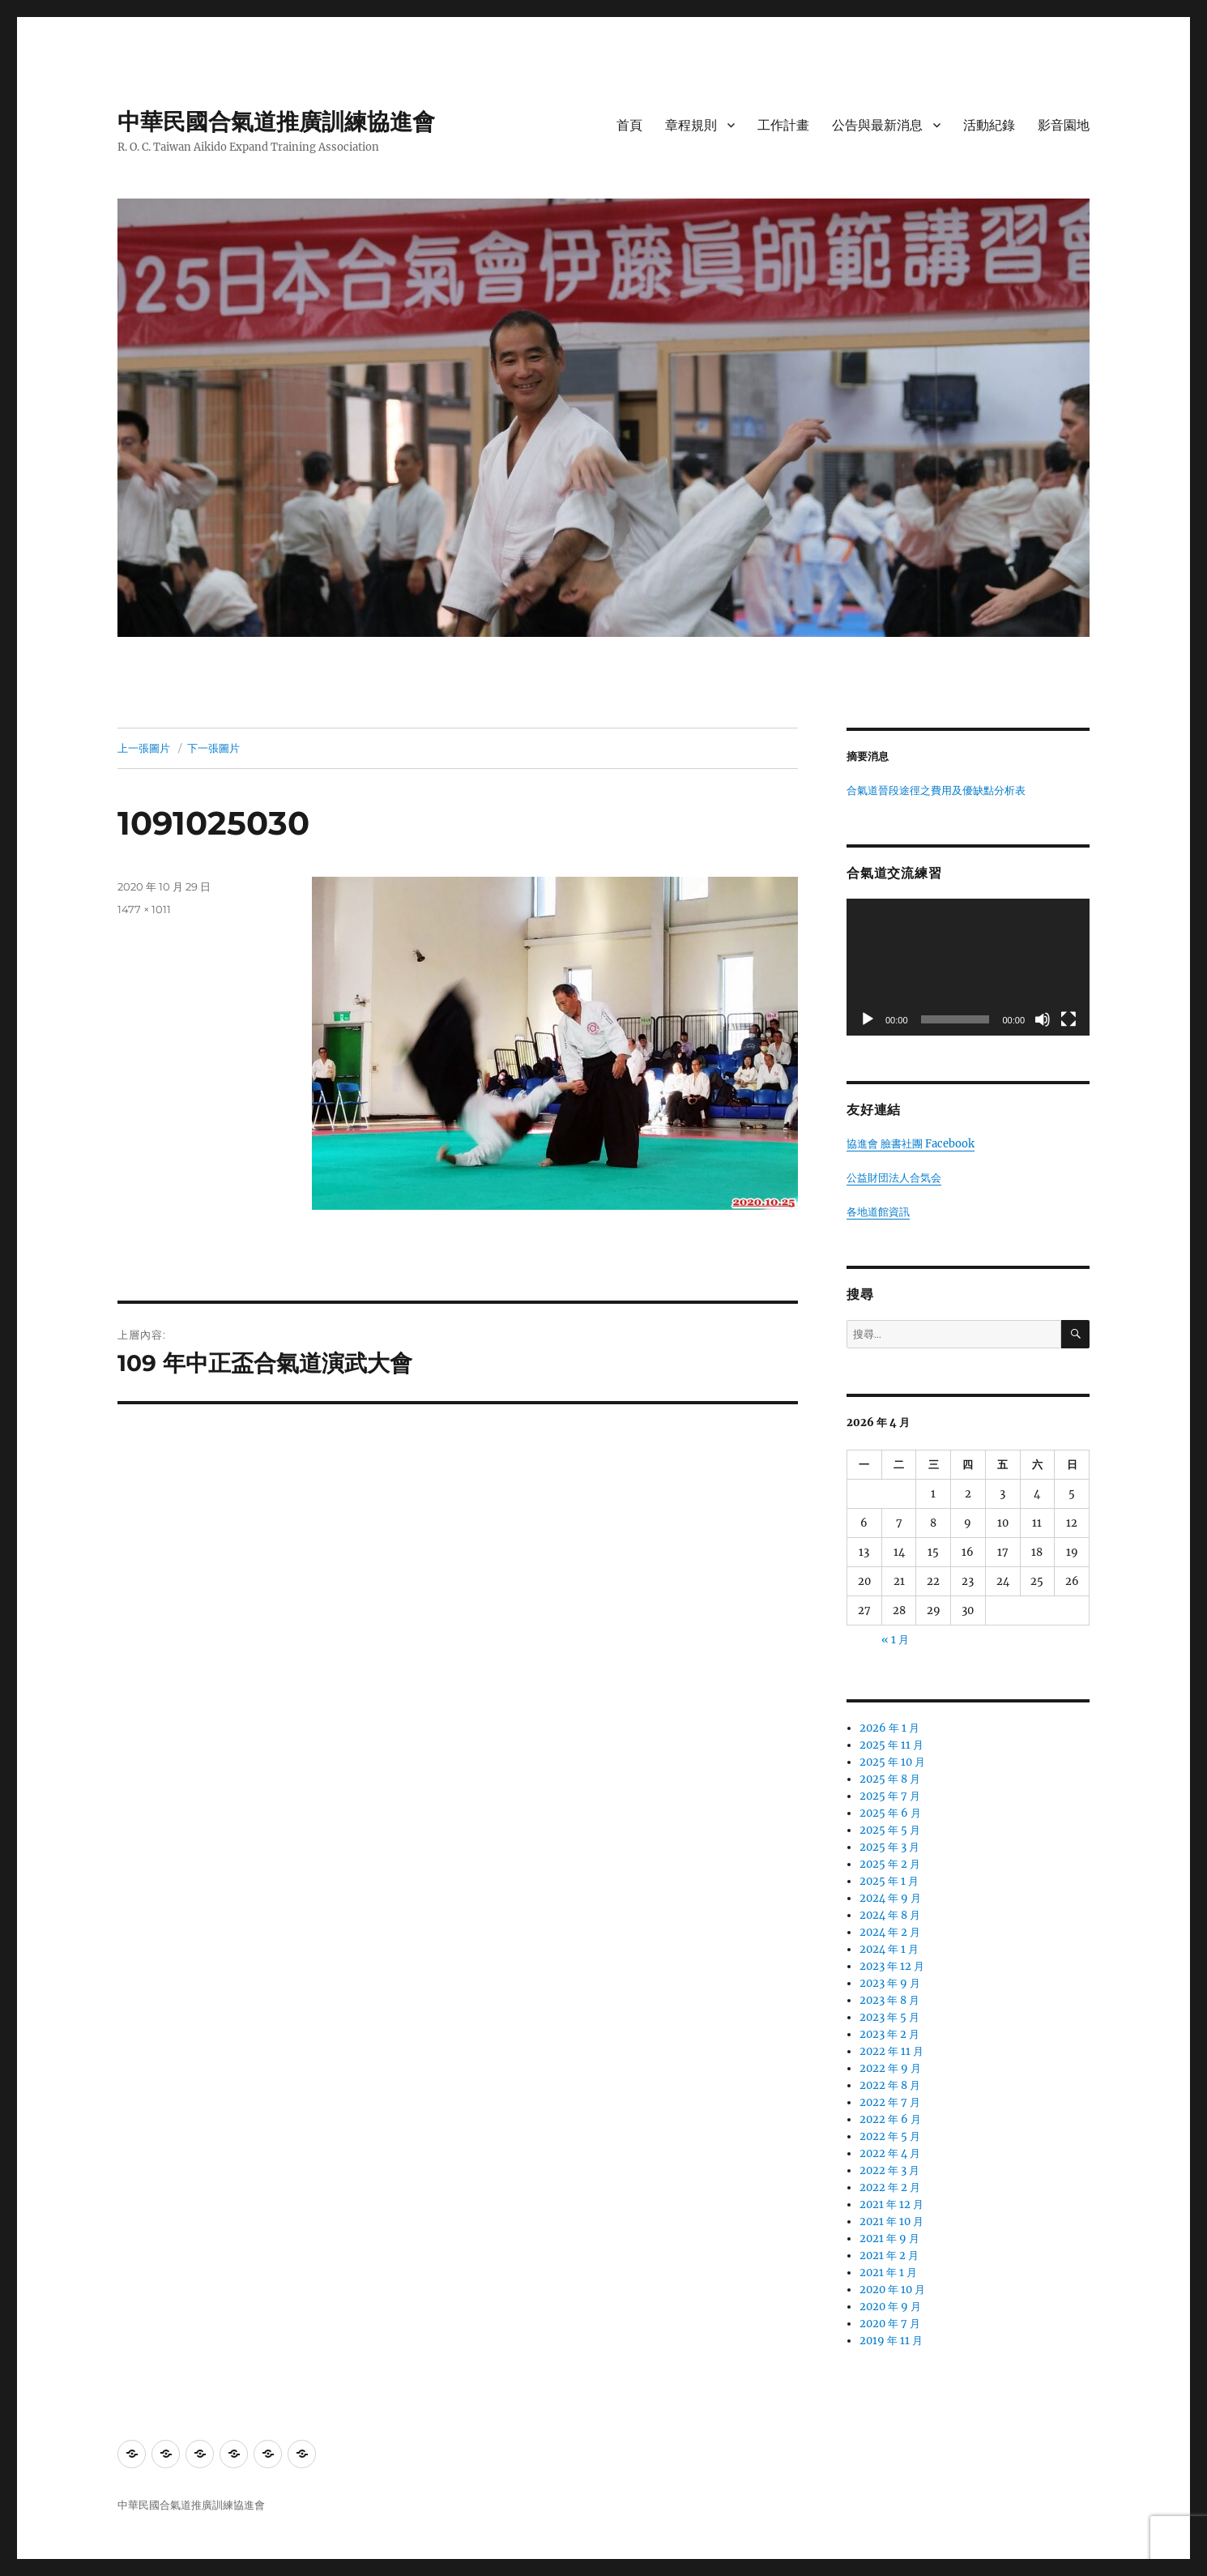  Describe the element at coordinates (889, 2323) in the screenshot. I see `2020 年 7 月` at that location.